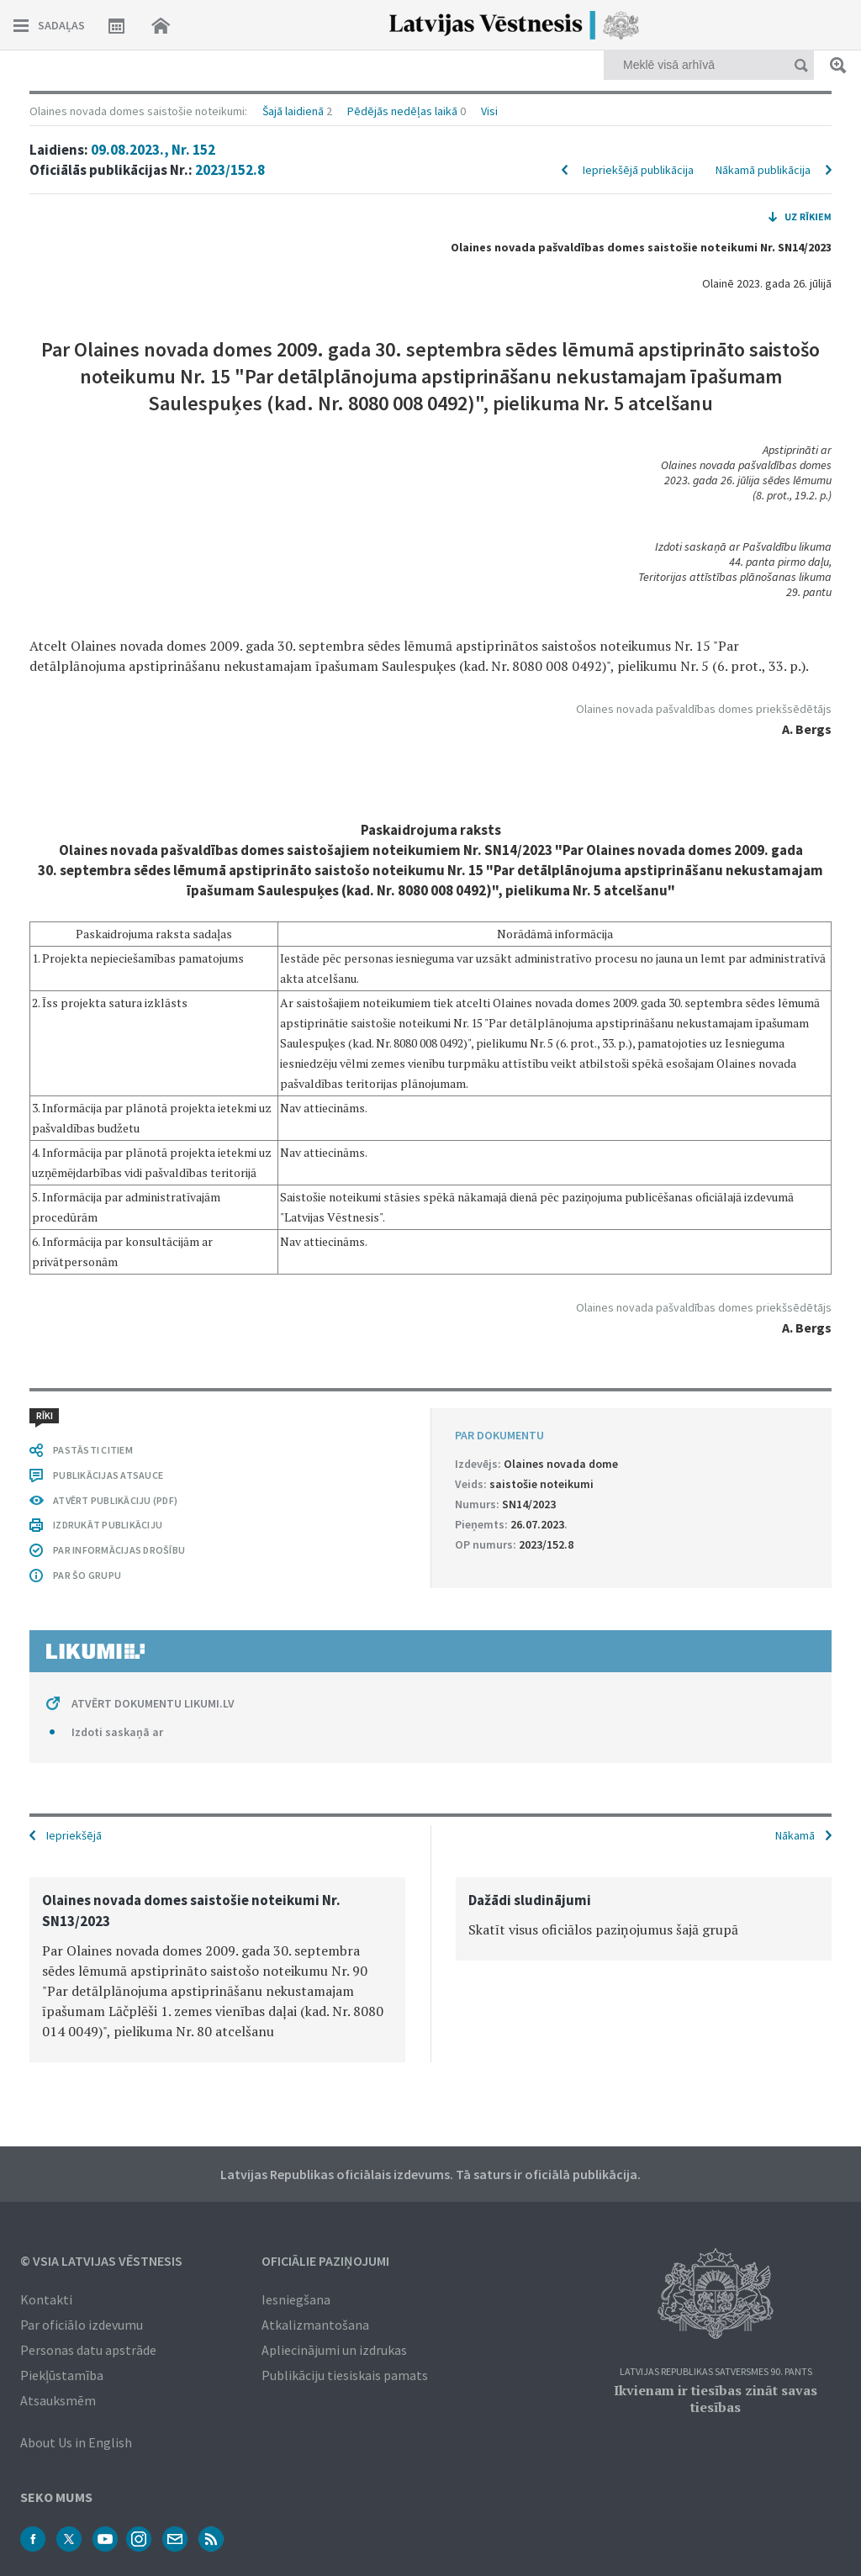 The width and height of the screenshot is (861, 2576). Describe the element at coordinates (117, 1731) in the screenshot. I see `Izdoti saskaņā ar` at that location.